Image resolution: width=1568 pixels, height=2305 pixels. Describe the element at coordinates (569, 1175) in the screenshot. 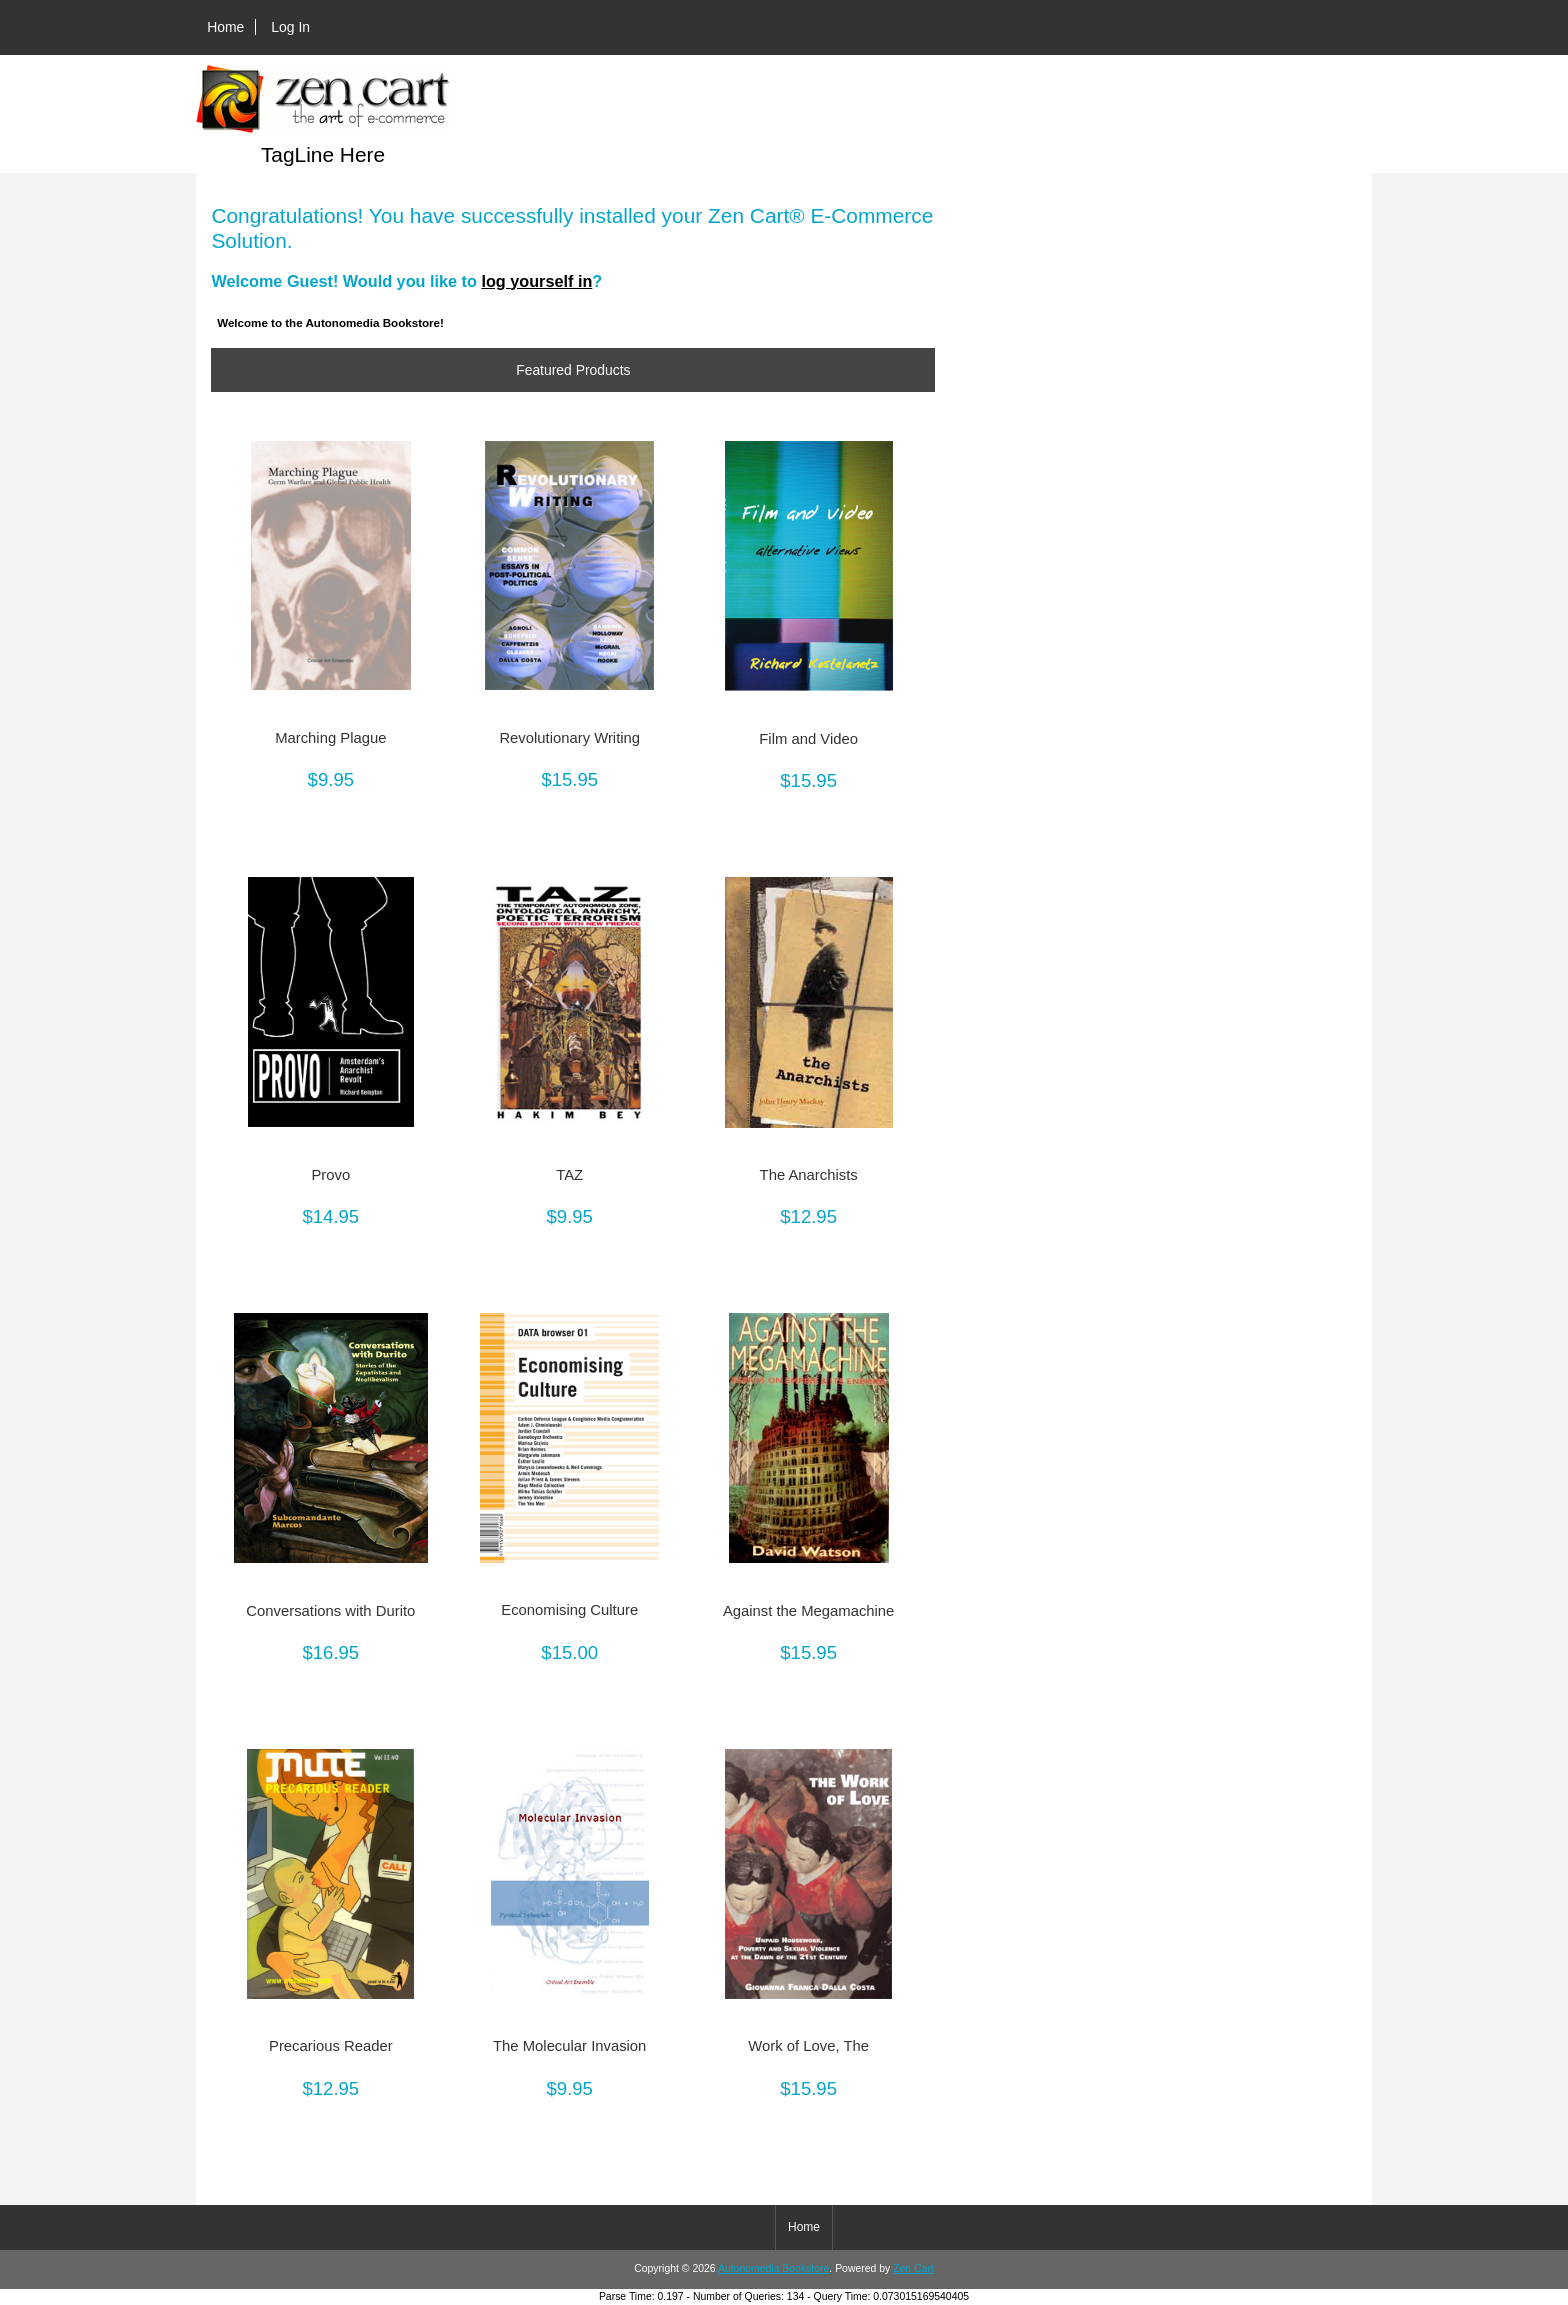

I see `TAZ` at that location.